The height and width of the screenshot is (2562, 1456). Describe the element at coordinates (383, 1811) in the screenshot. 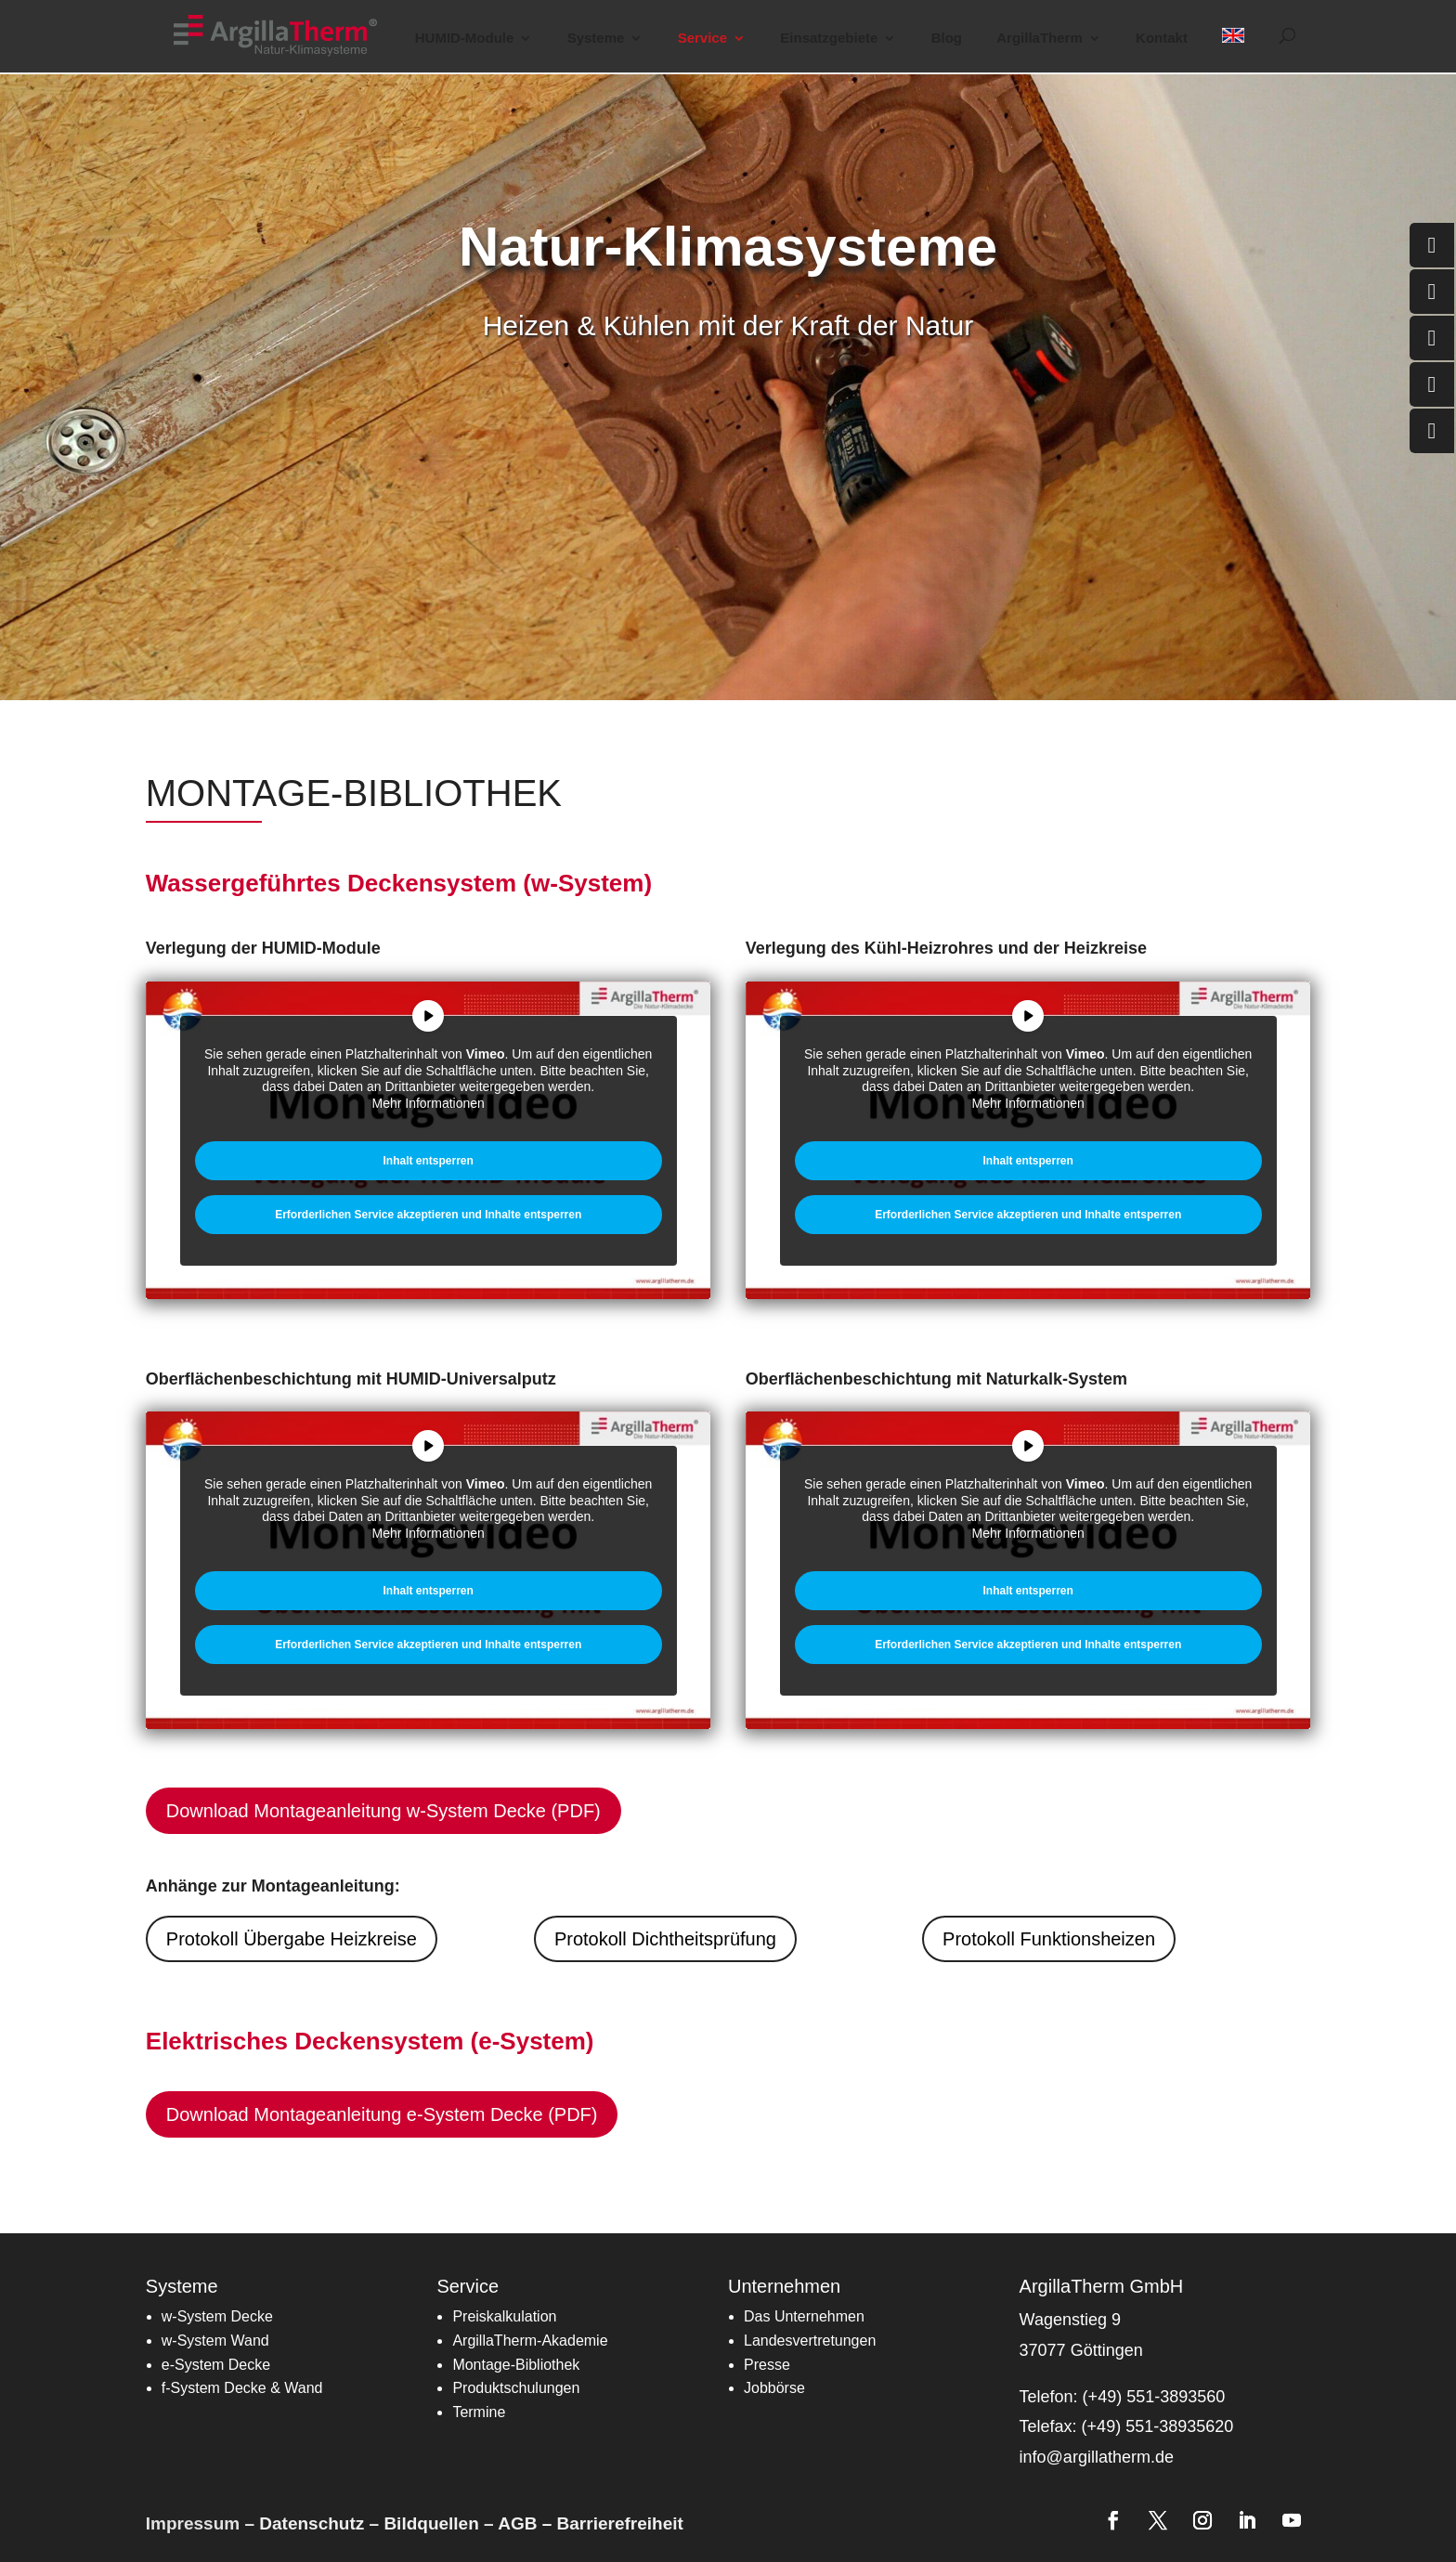

I see `Download Montageanleitung w-System Decke (PDF) [button]` at that location.